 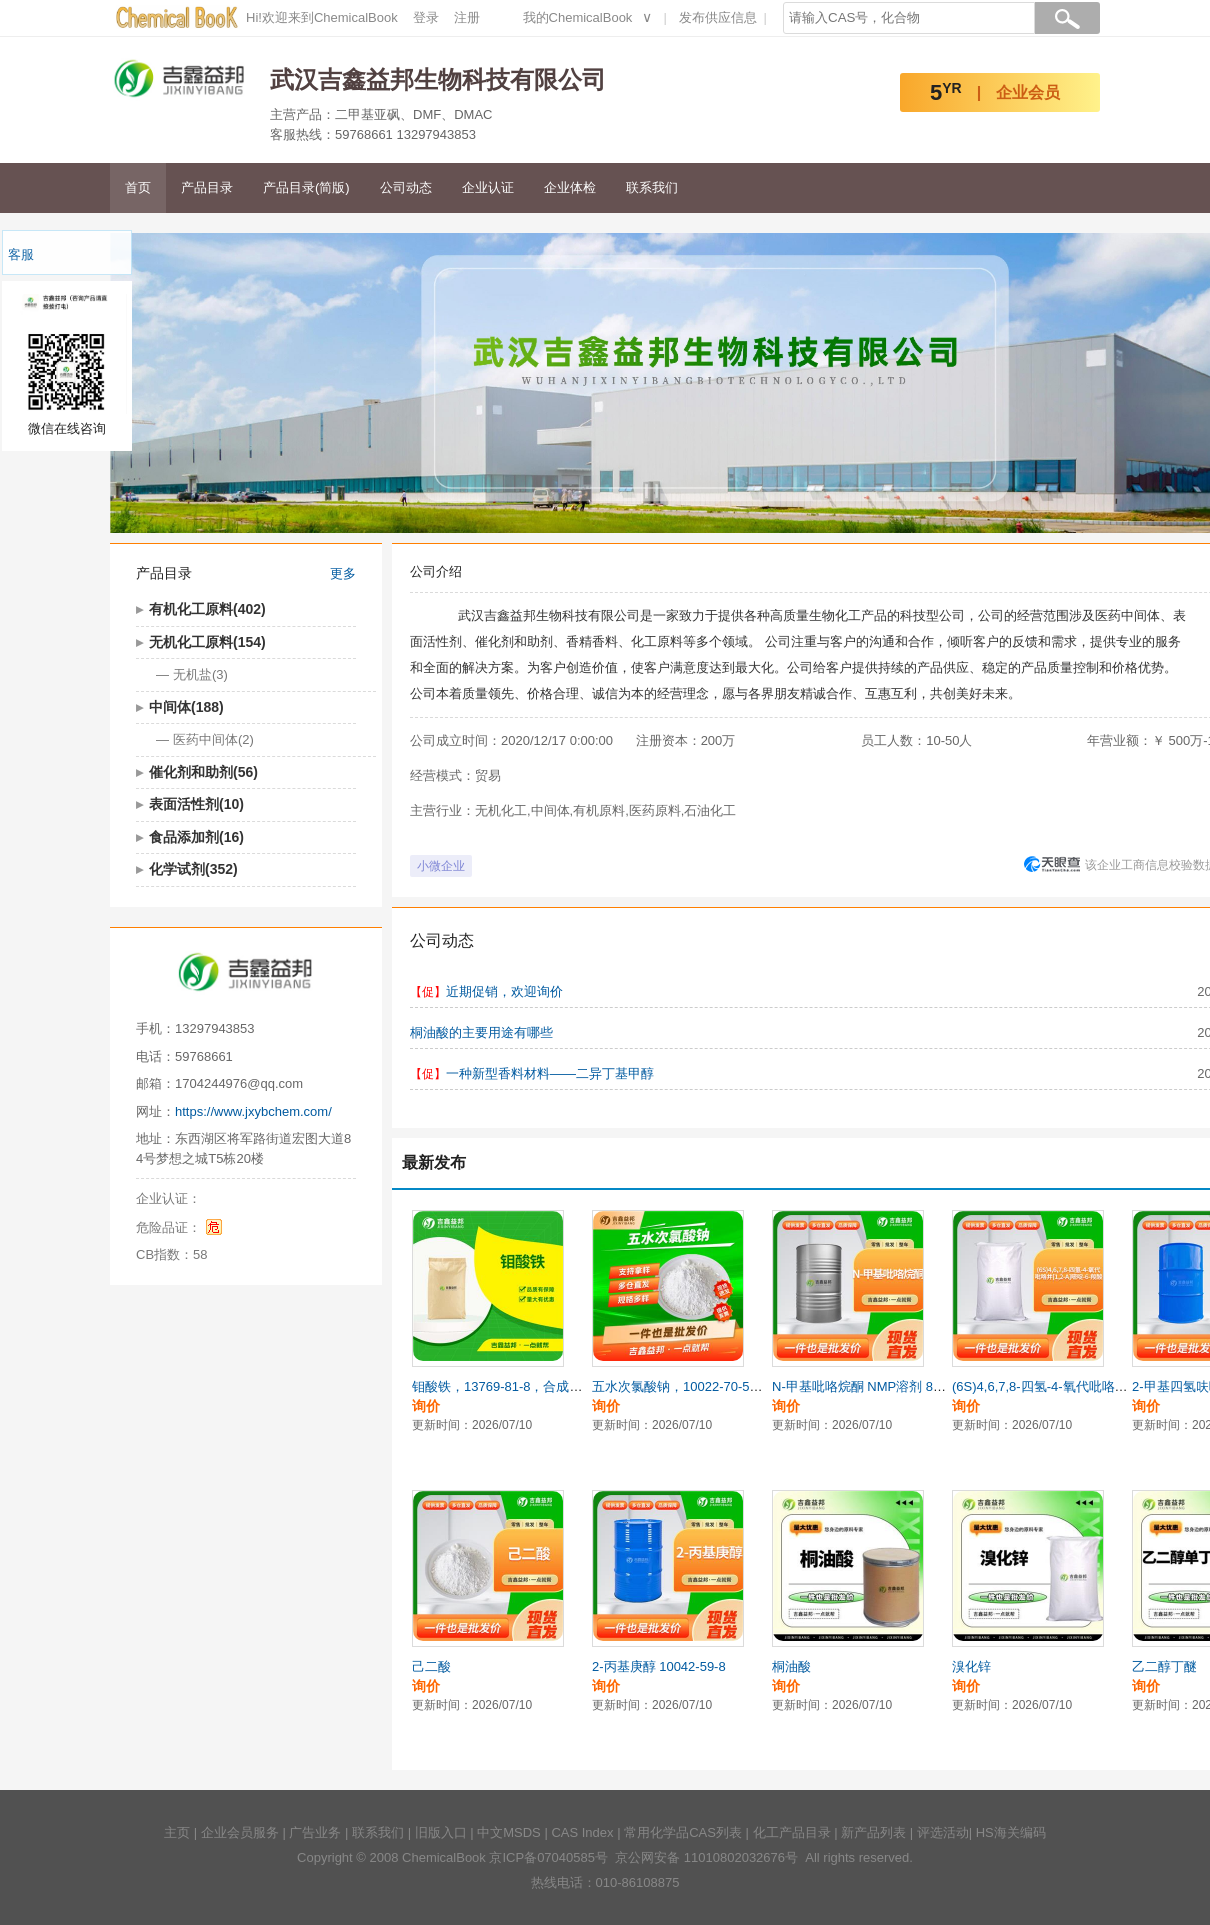 I want to click on 企业认证, so click(x=488, y=187).